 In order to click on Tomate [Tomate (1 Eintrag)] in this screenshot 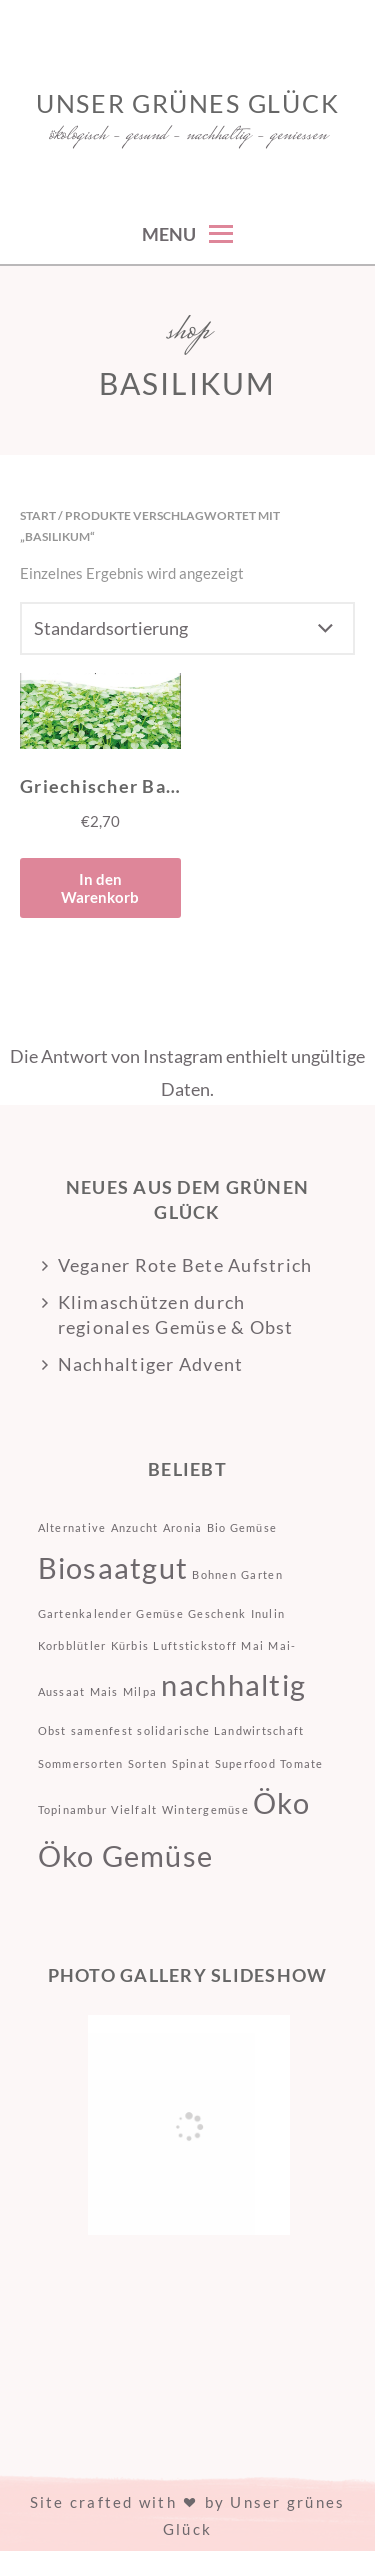, I will do `click(302, 1763)`.